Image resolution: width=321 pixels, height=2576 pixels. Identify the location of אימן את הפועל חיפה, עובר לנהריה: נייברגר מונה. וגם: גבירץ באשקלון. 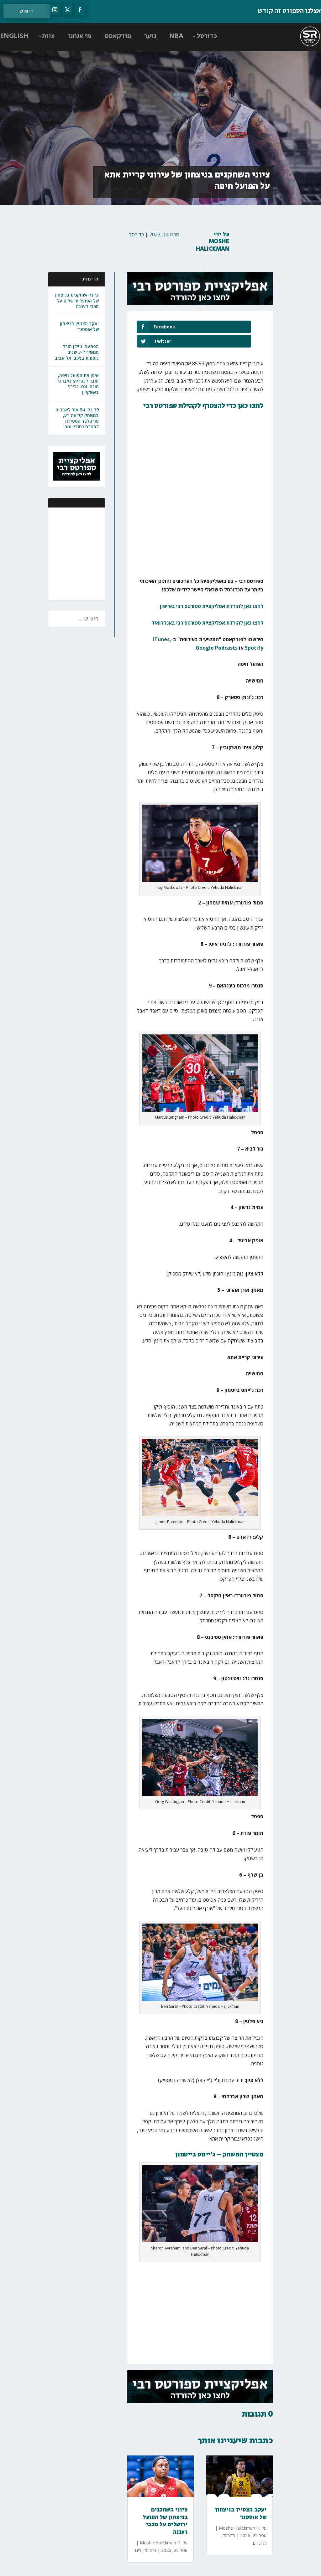
(78, 383).